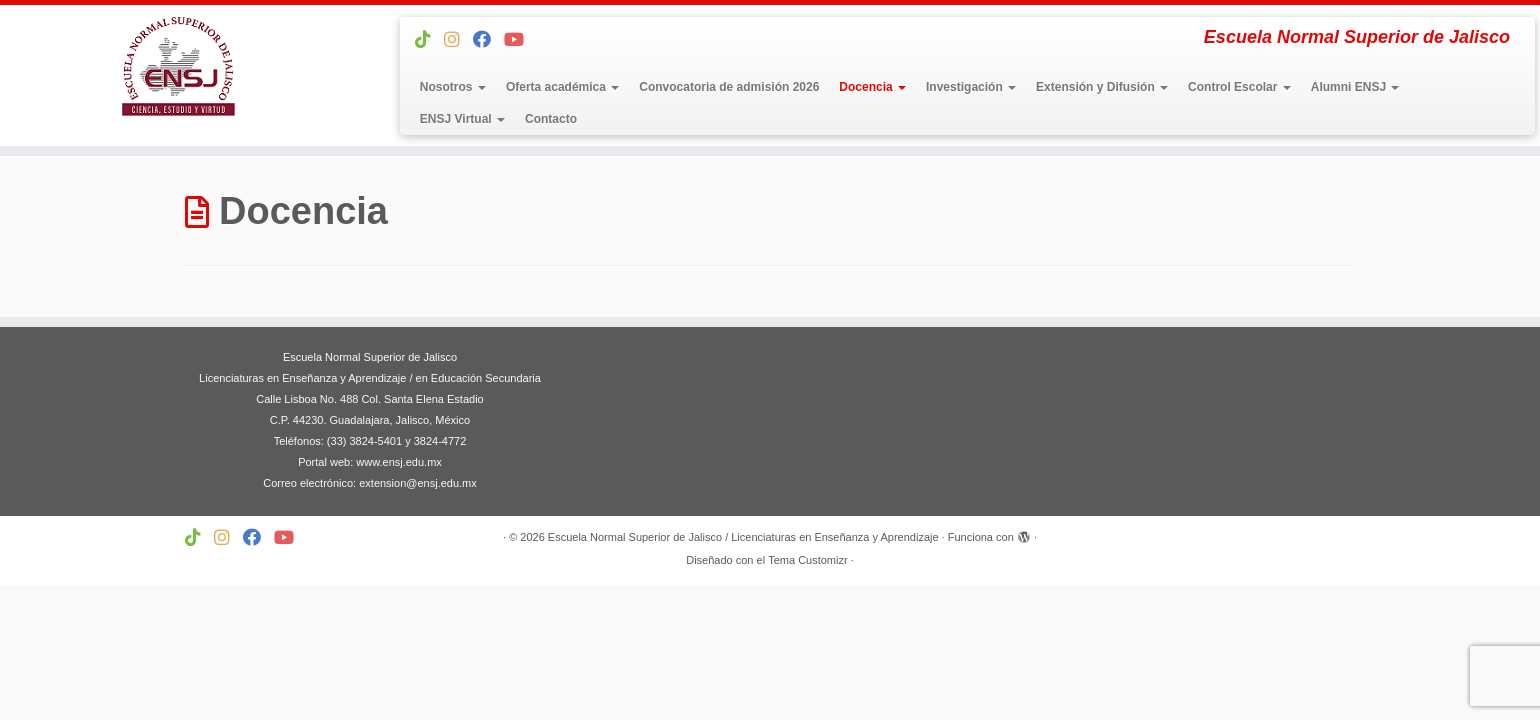 The width and height of the screenshot is (1540, 720). Describe the element at coordinates (488, 40) in the screenshot. I see `[Follow me on Facebook]` at that location.